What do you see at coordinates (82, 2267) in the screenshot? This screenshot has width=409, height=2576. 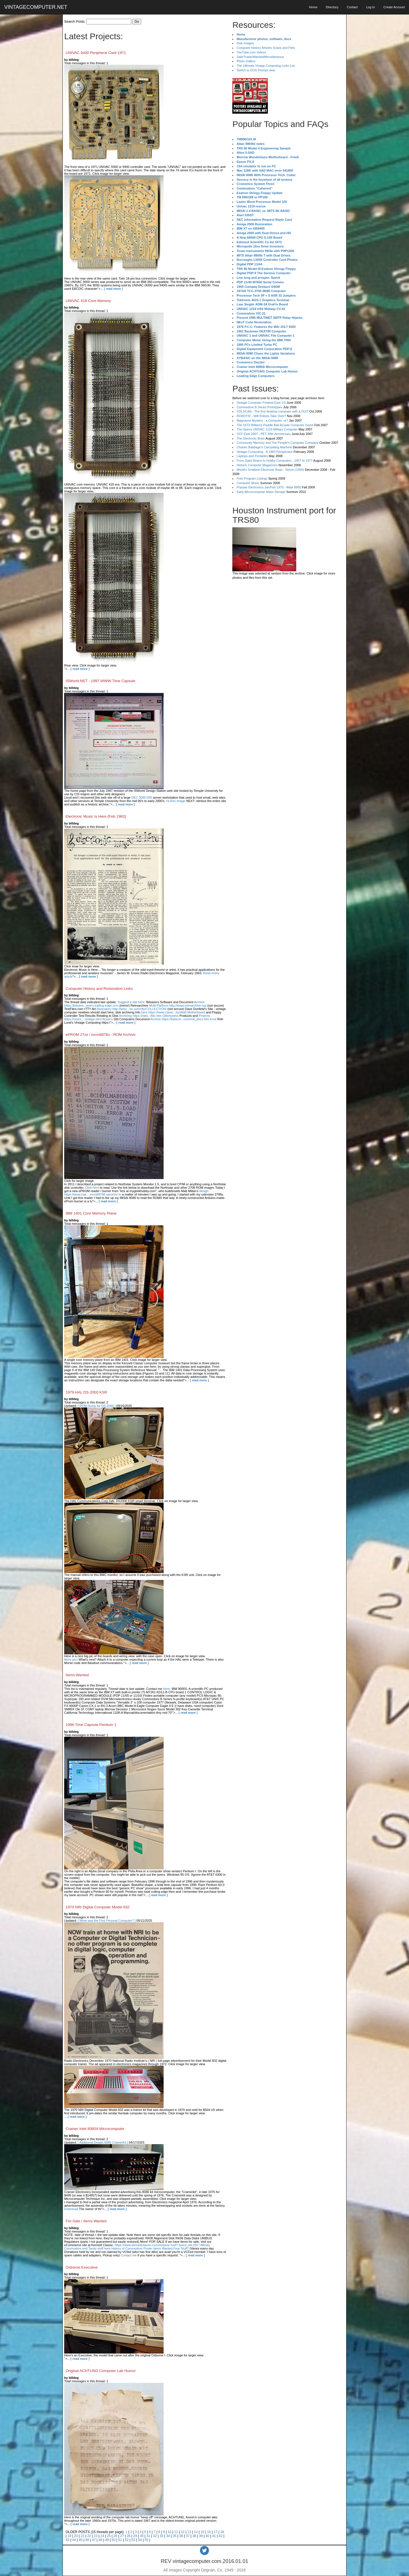 I see `Osborne Executive` at bounding box center [82, 2267].